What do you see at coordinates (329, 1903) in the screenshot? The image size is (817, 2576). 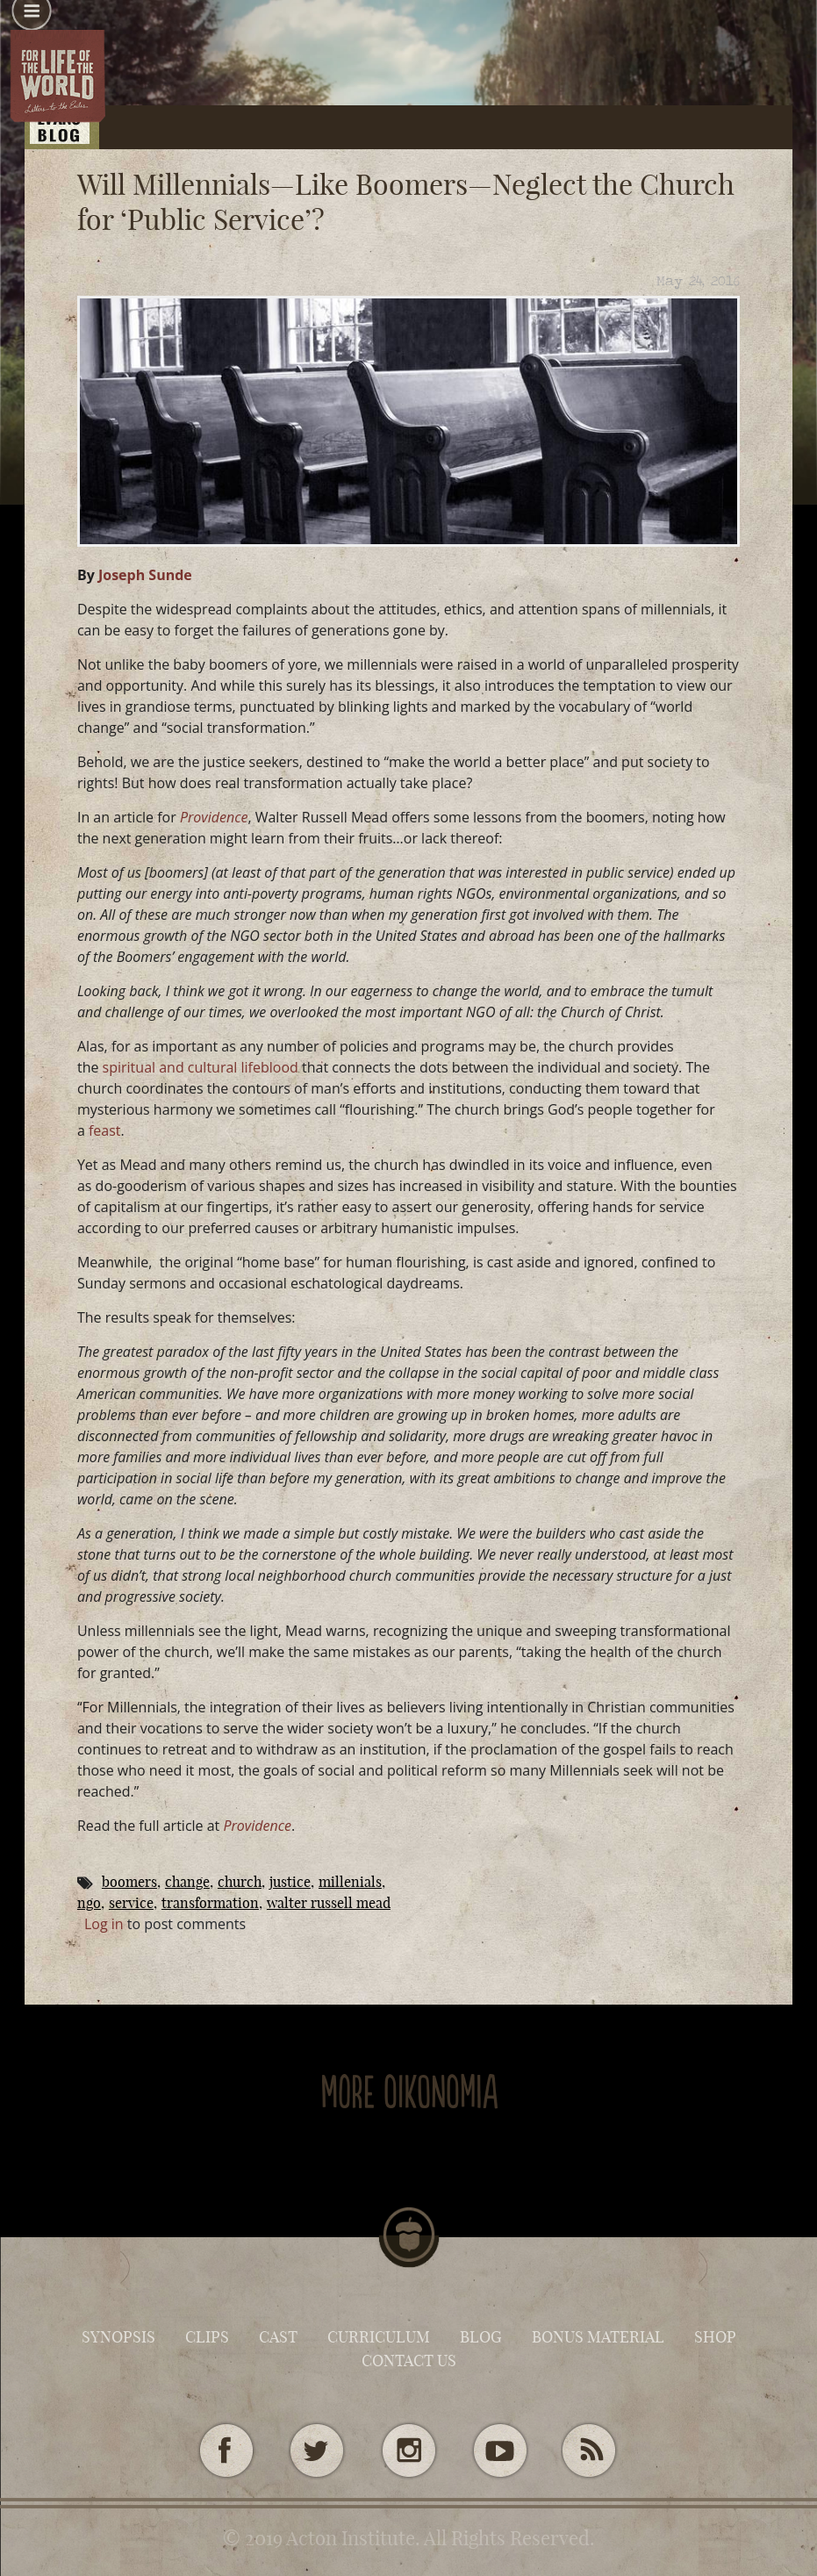 I see `Walter Russell Mead` at bounding box center [329, 1903].